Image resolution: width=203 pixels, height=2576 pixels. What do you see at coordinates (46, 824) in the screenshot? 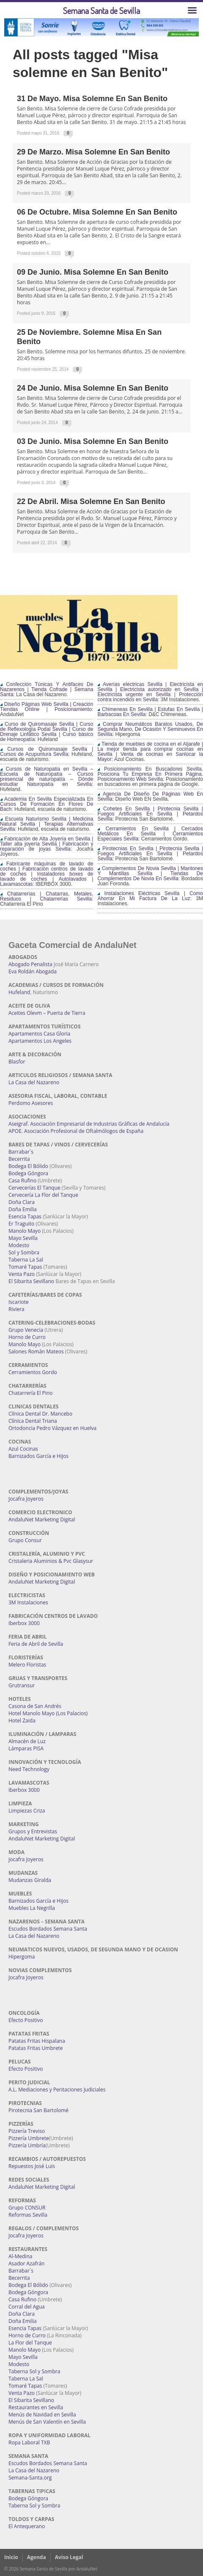
I see `Escuela Naturismo Sevilla | Medicina Natural Sevilla | Terapias Alternativas Sevilla` at bounding box center [46, 824].